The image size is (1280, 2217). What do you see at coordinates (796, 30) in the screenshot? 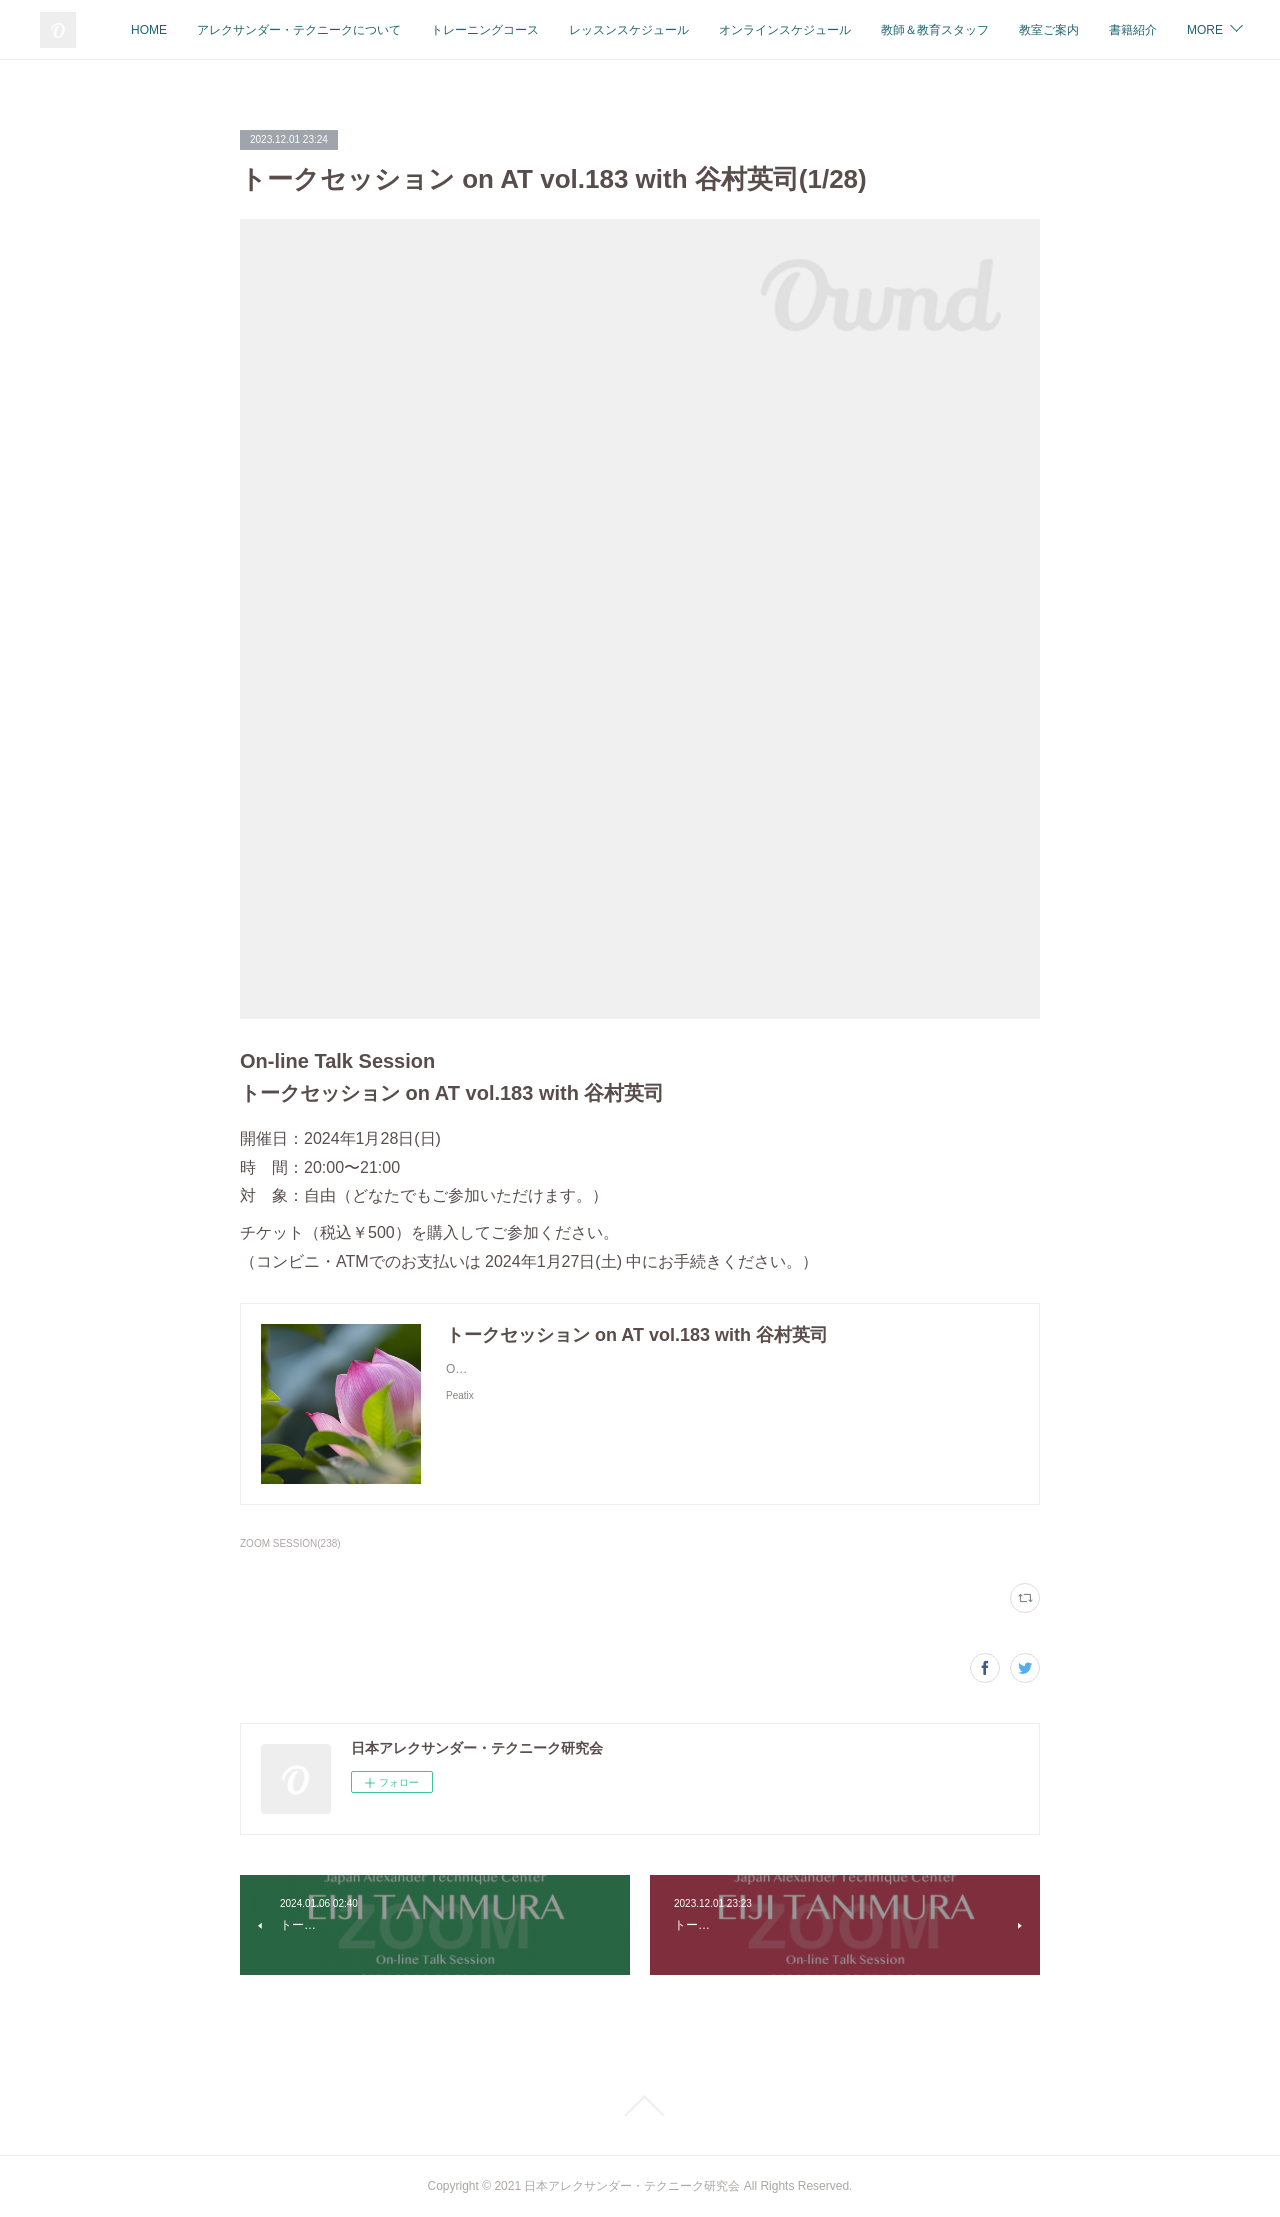
I see `レッスンスケジュール` at bounding box center [796, 30].